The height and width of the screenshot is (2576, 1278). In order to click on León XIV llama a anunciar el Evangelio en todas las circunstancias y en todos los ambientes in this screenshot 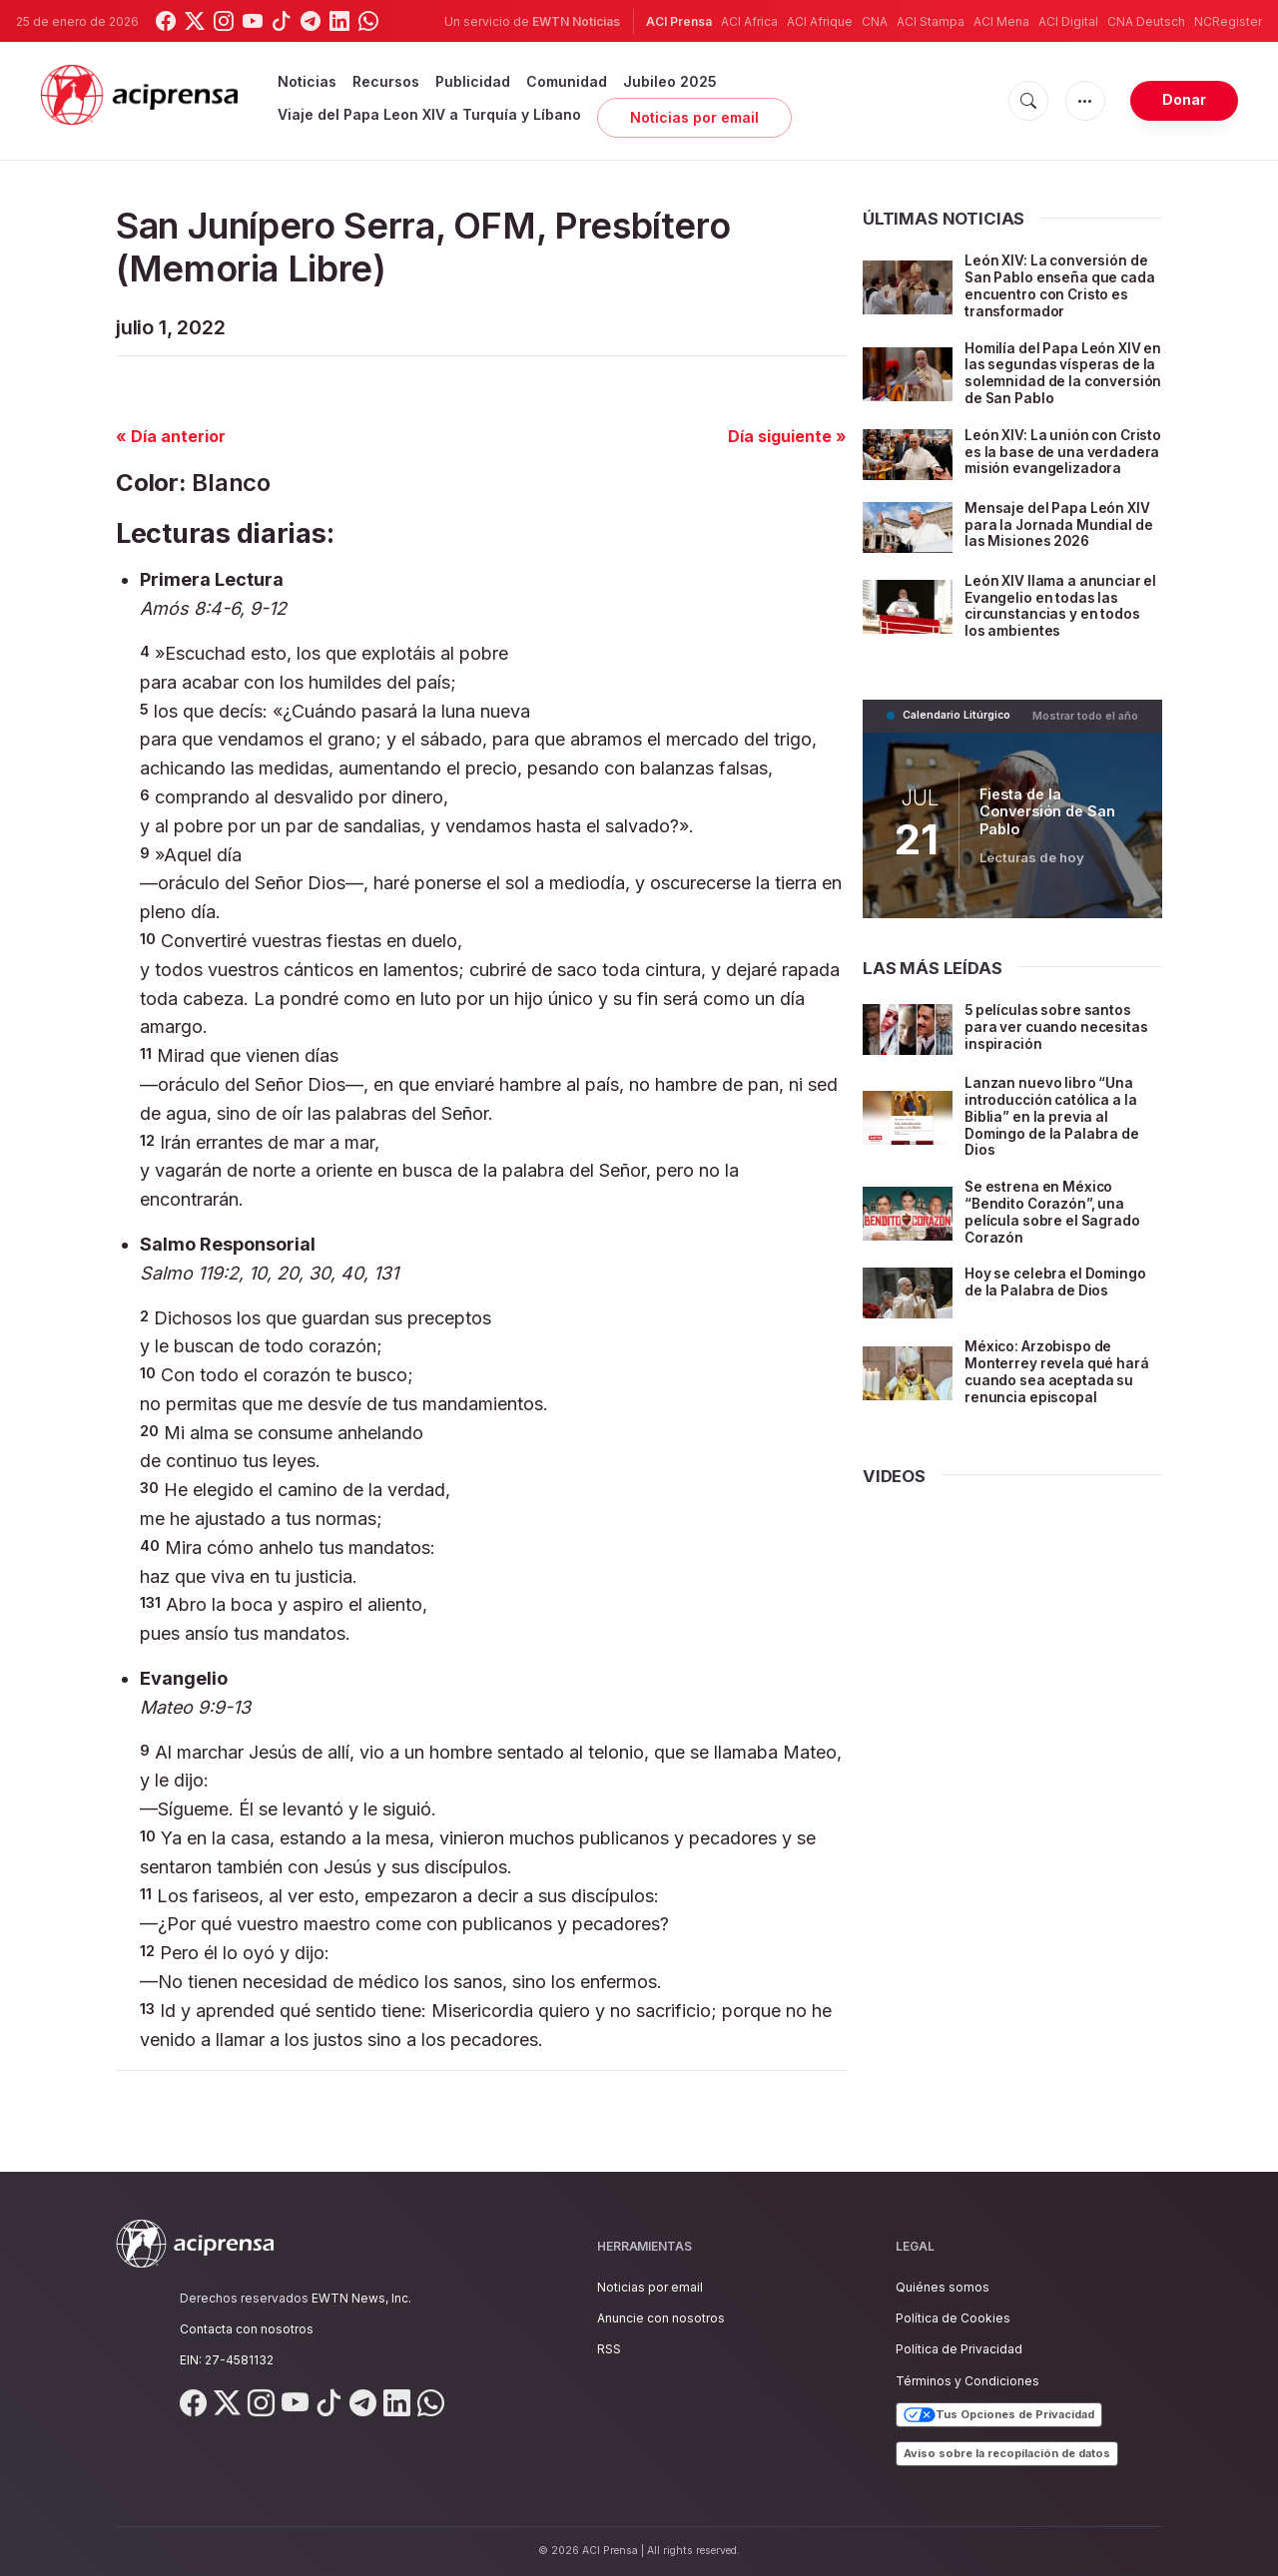, I will do `click(1055, 619)`.